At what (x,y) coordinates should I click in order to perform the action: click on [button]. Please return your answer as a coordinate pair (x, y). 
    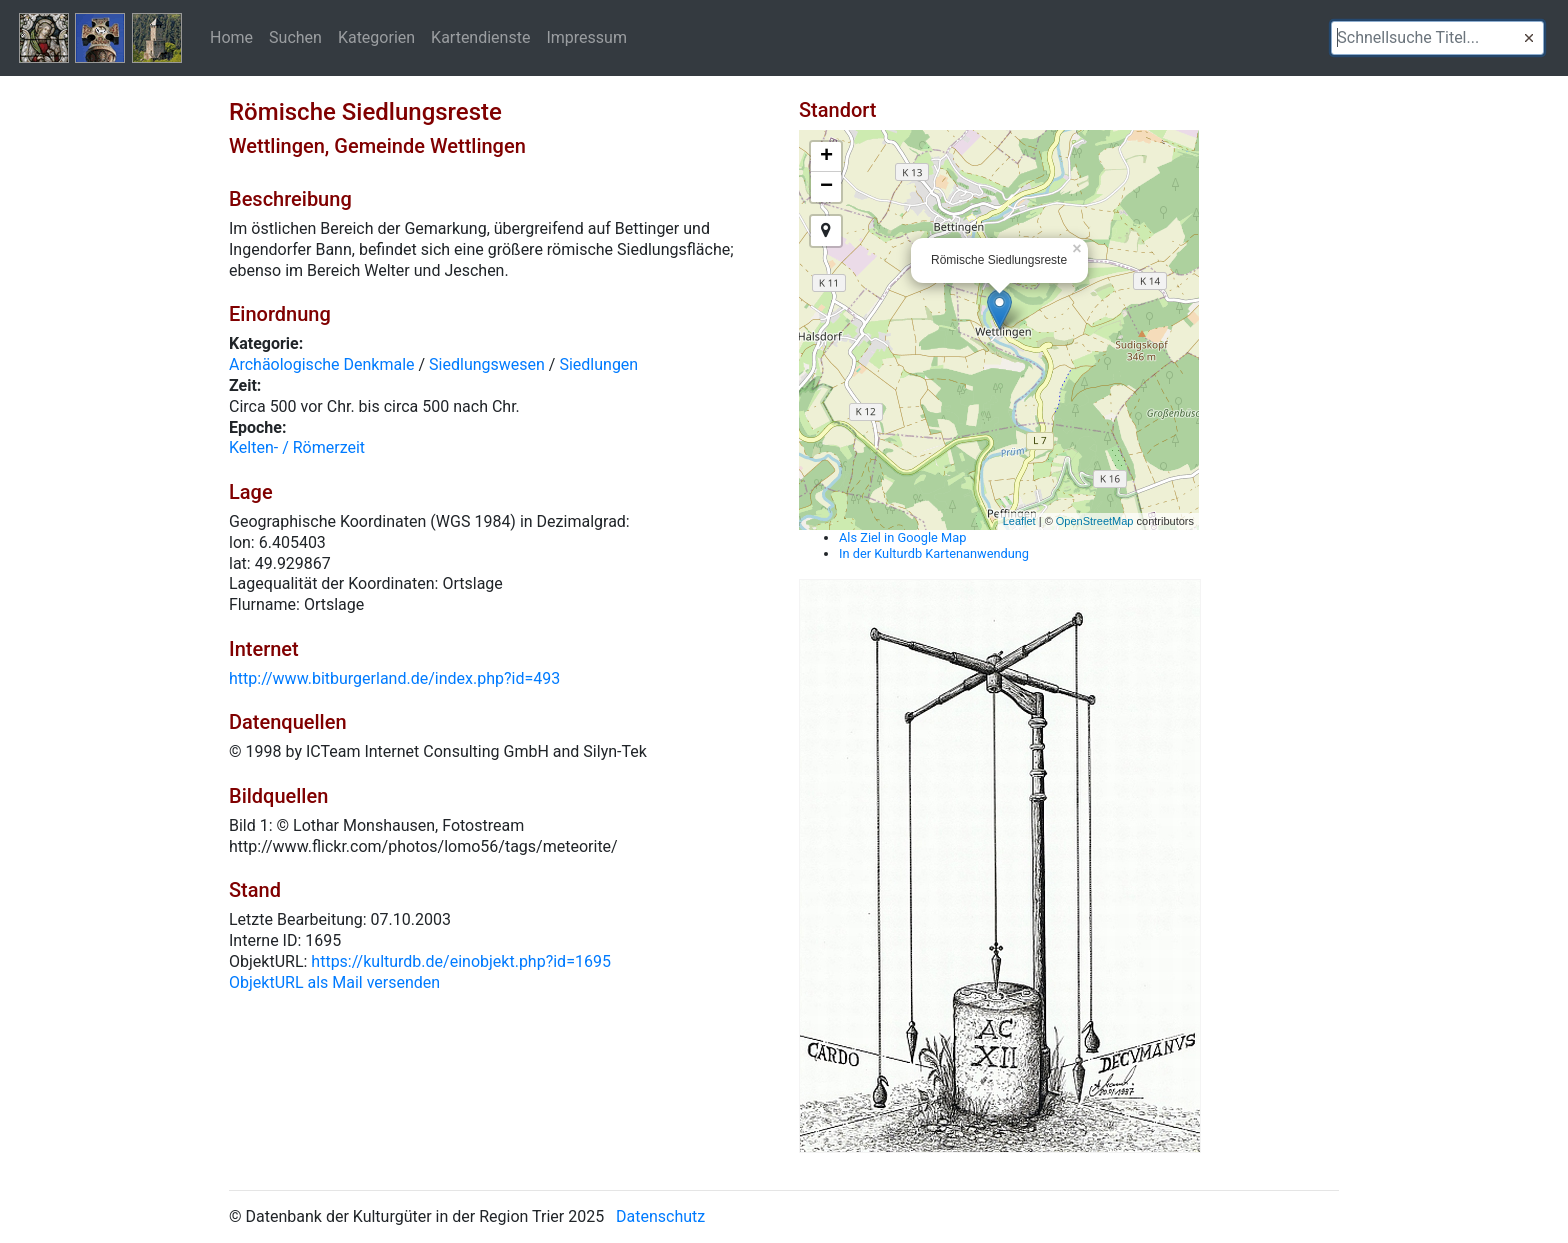
    Looking at the image, I should click on (1529, 38).